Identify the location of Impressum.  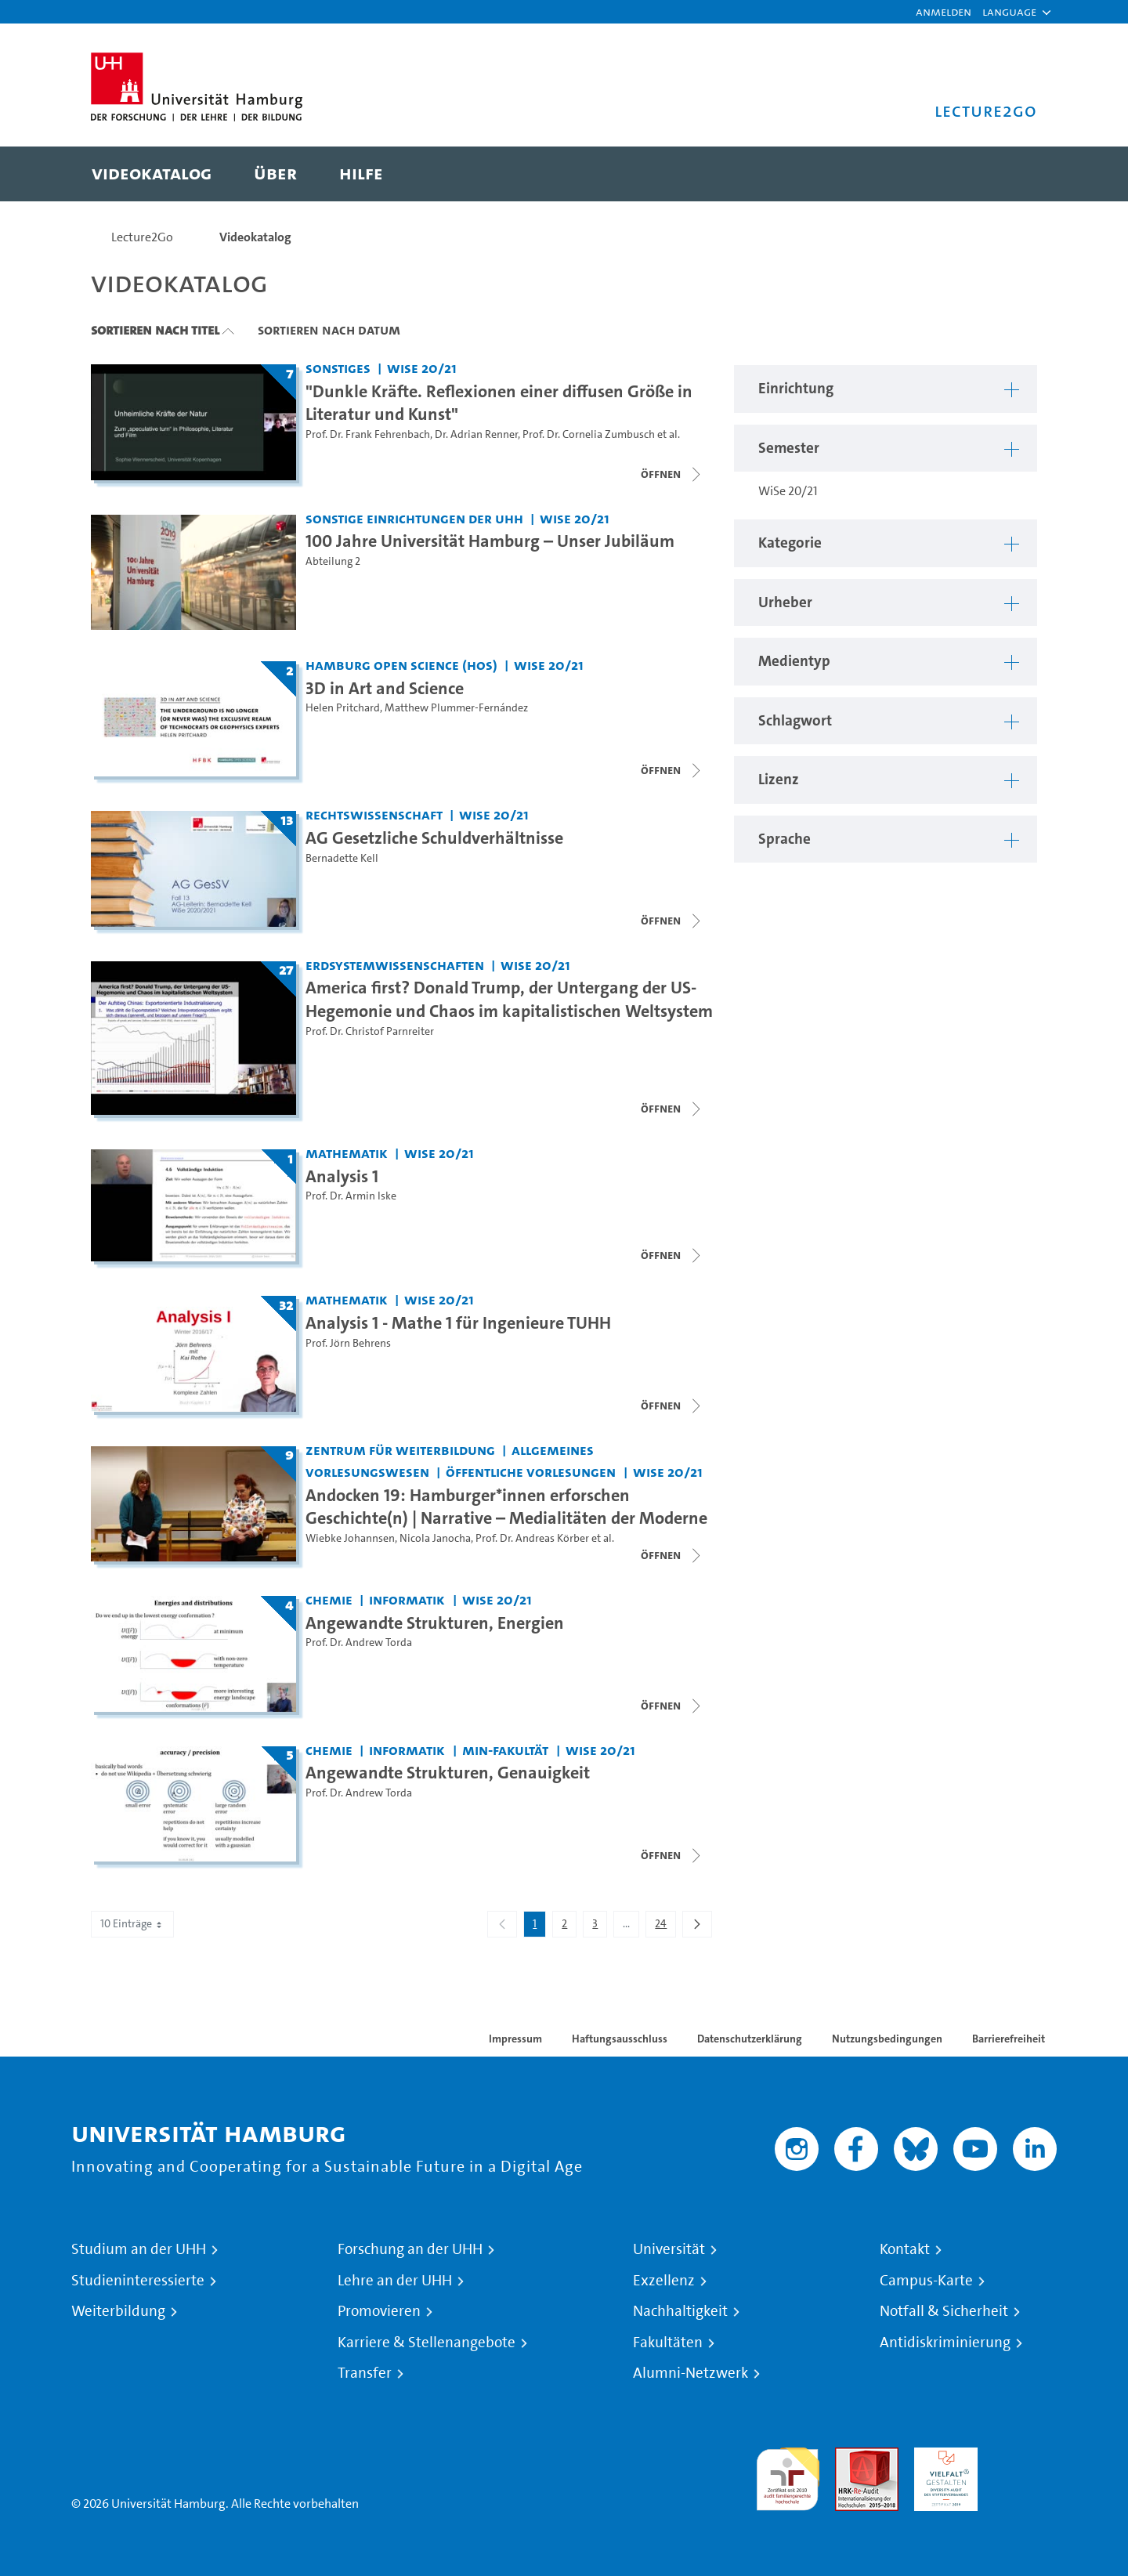
(515, 2038).